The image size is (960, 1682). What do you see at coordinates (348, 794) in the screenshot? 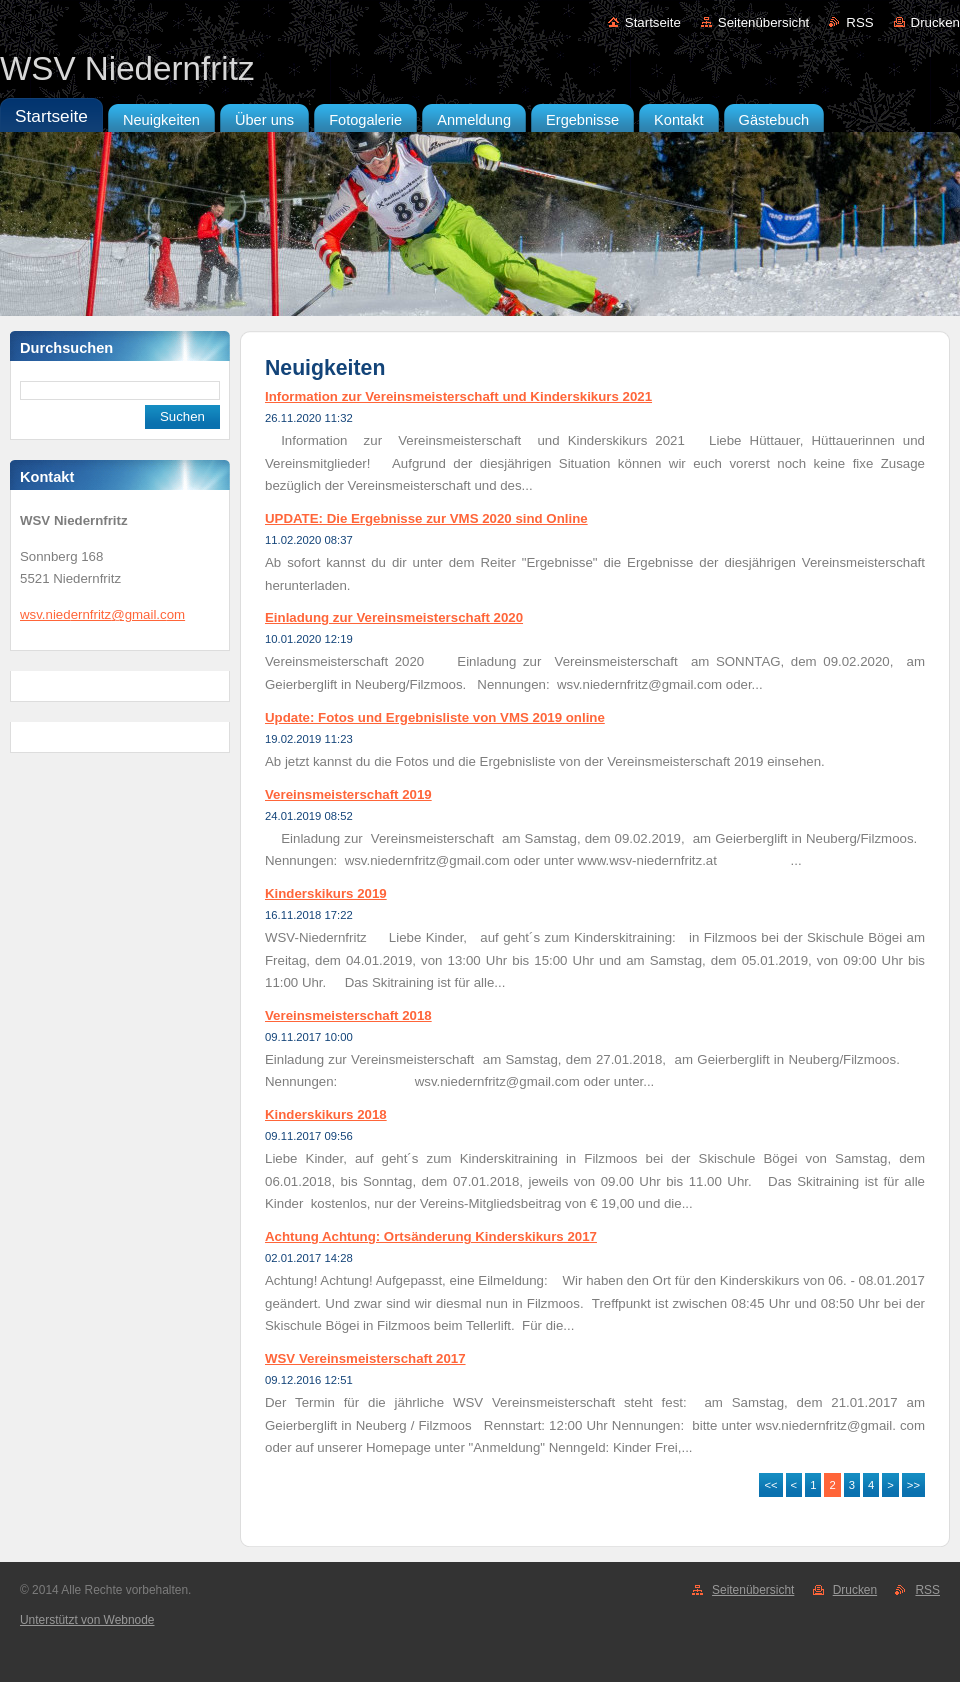
I see `Vereinsmeisterschaft 2019` at bounding box center [348, 794].